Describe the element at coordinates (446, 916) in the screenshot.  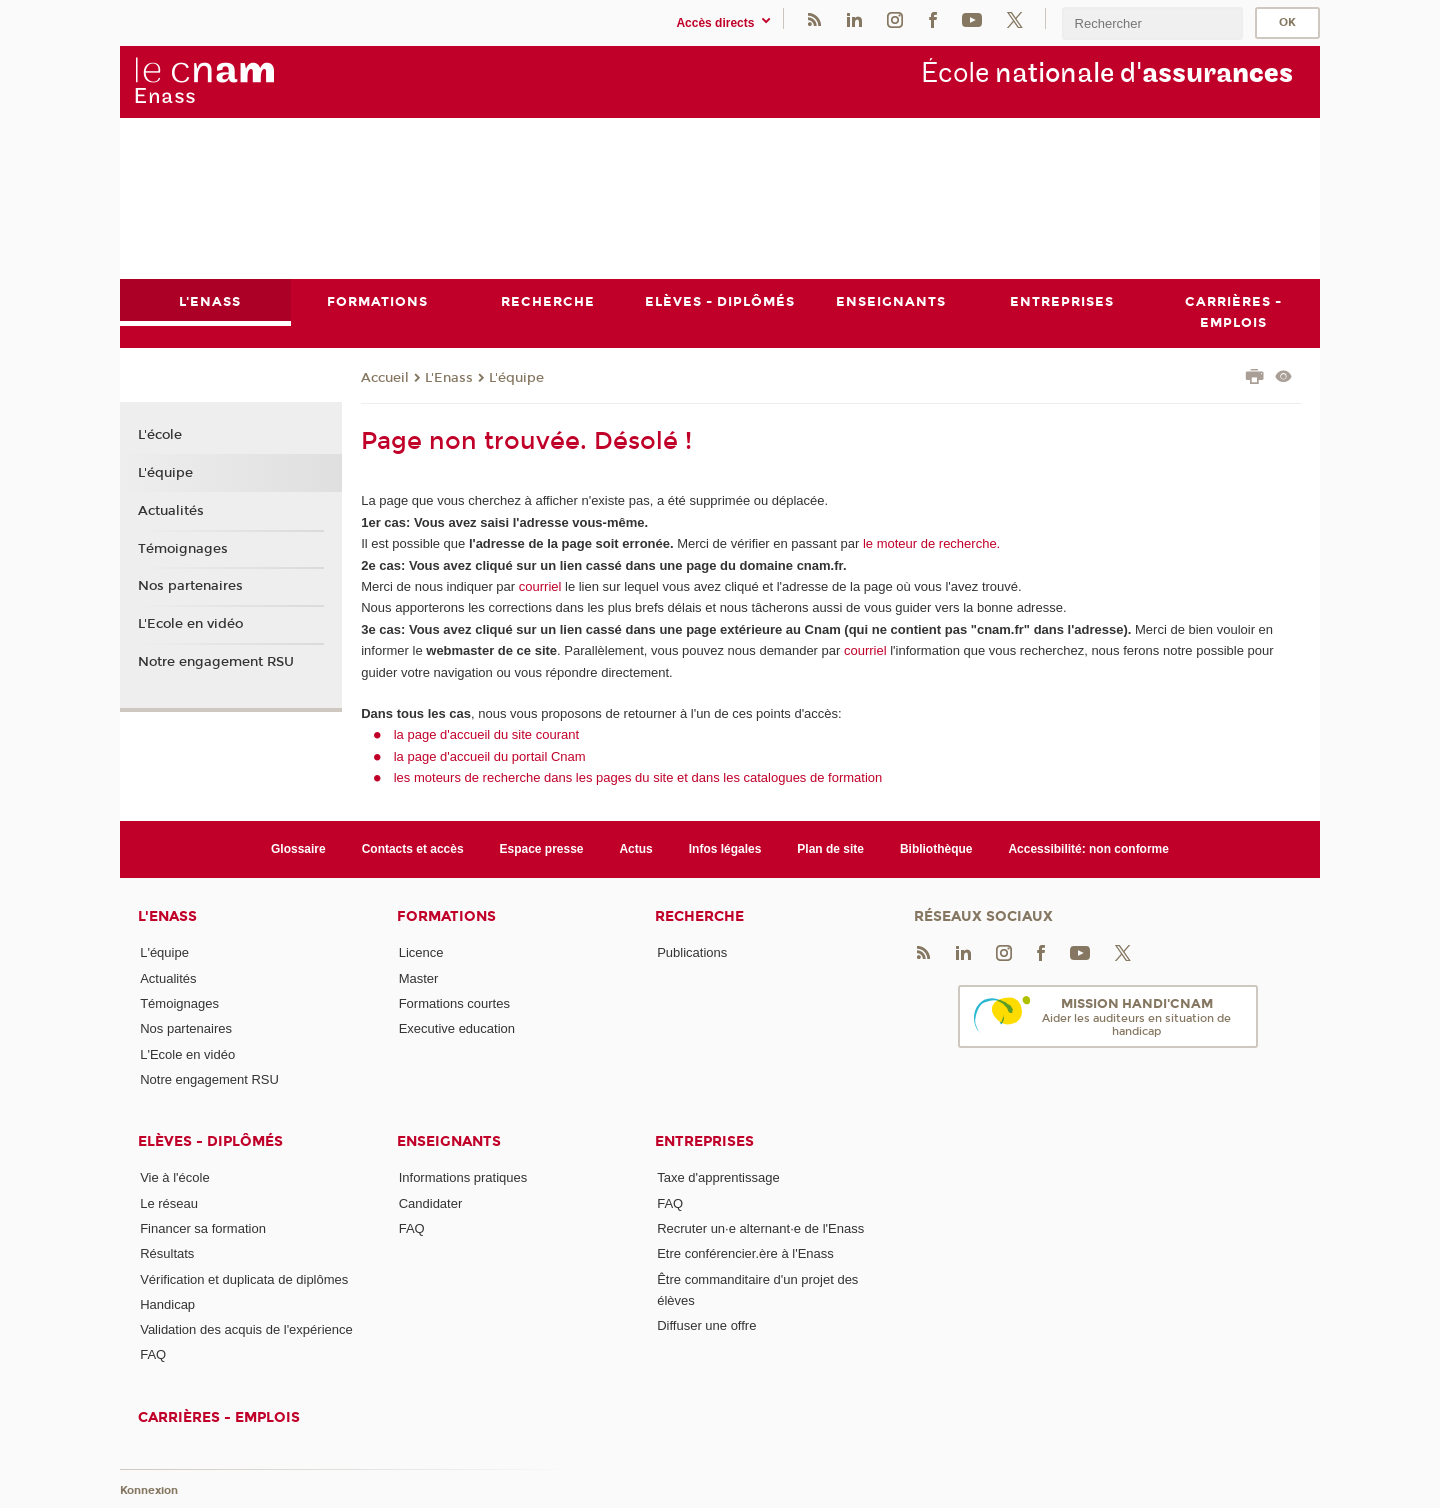
I see `Formations` at that location.